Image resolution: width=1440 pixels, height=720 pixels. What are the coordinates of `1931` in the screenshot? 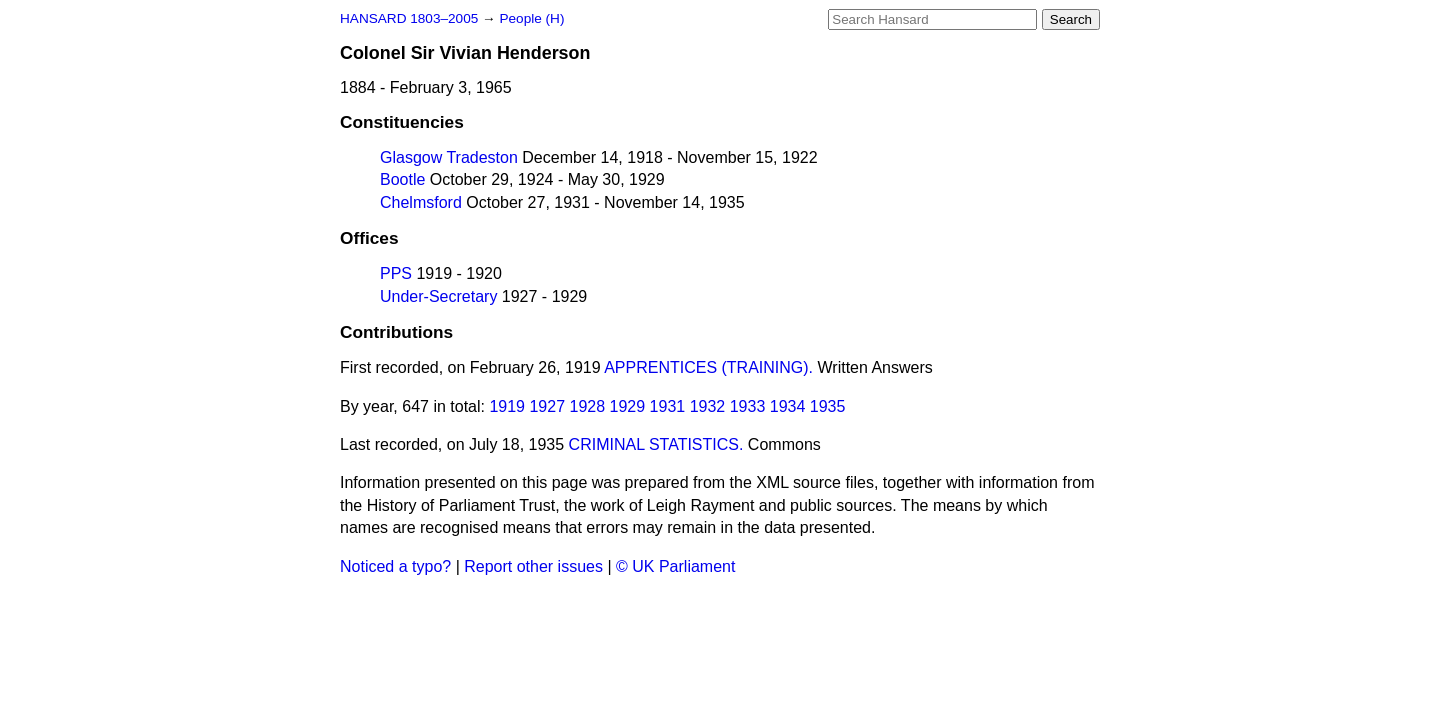 It's located at (668, 406).